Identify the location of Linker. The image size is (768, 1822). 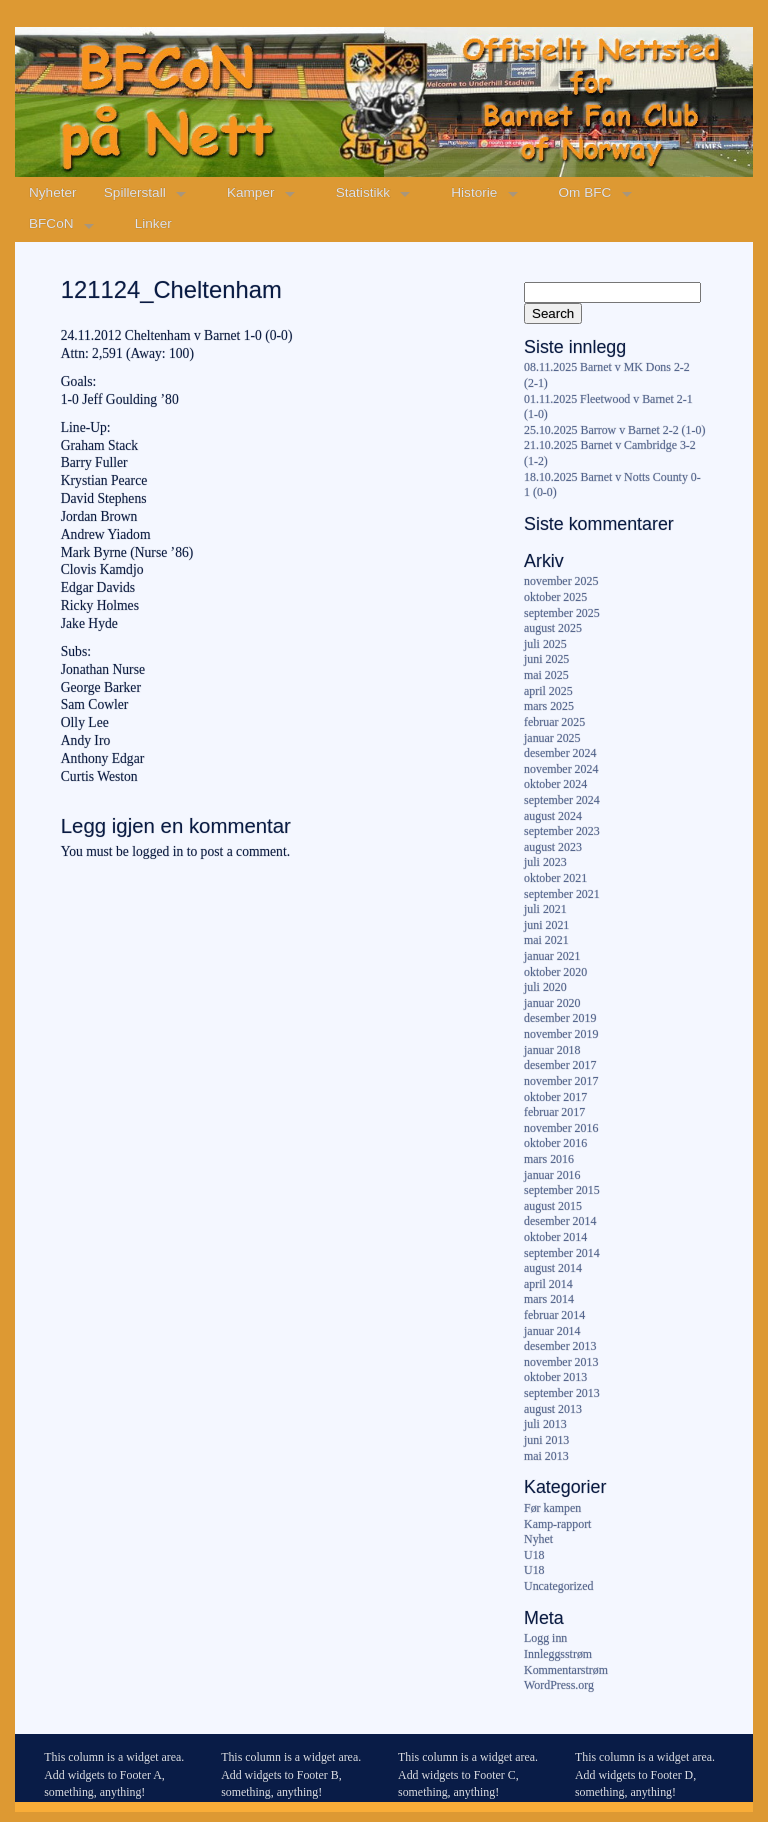
(153, 223).